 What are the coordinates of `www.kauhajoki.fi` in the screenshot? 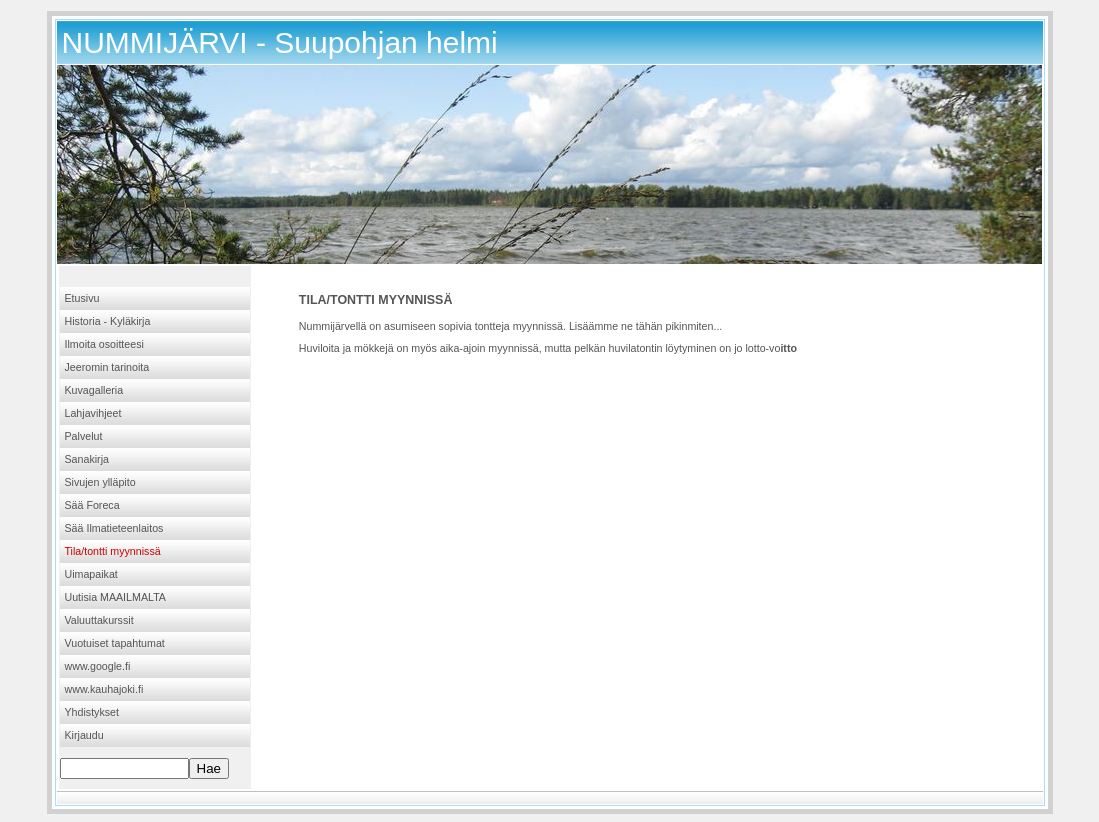 It's located at (104, 689).